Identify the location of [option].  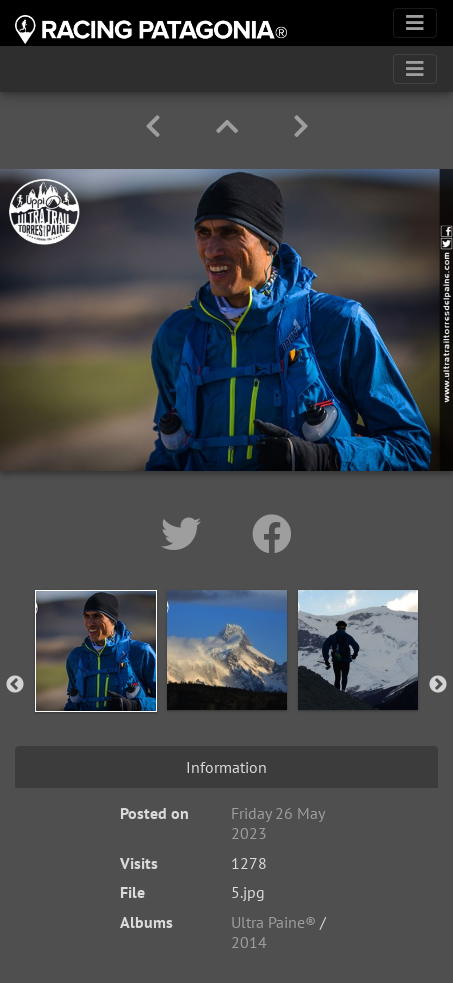
(95, 681).